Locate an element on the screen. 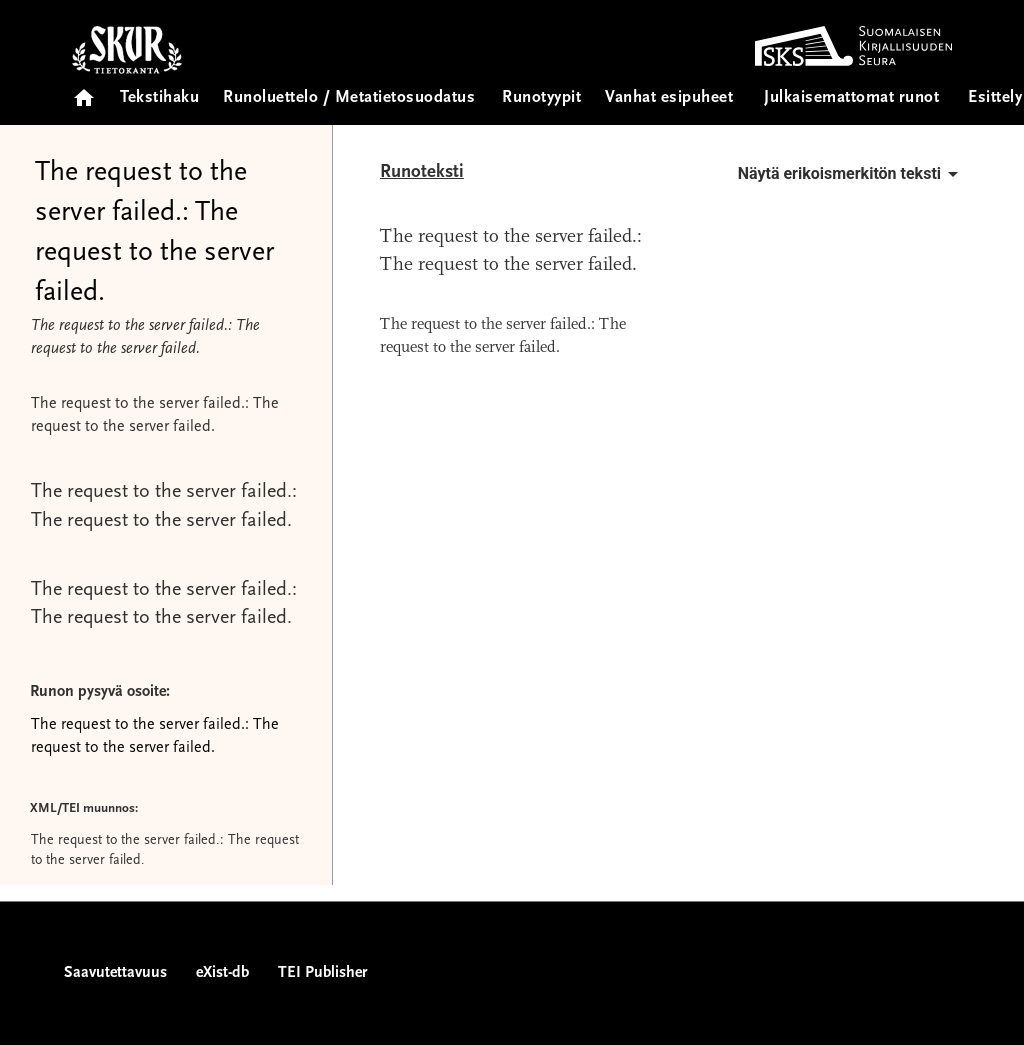  Tekstihaku is located at coordinates (159, 98).